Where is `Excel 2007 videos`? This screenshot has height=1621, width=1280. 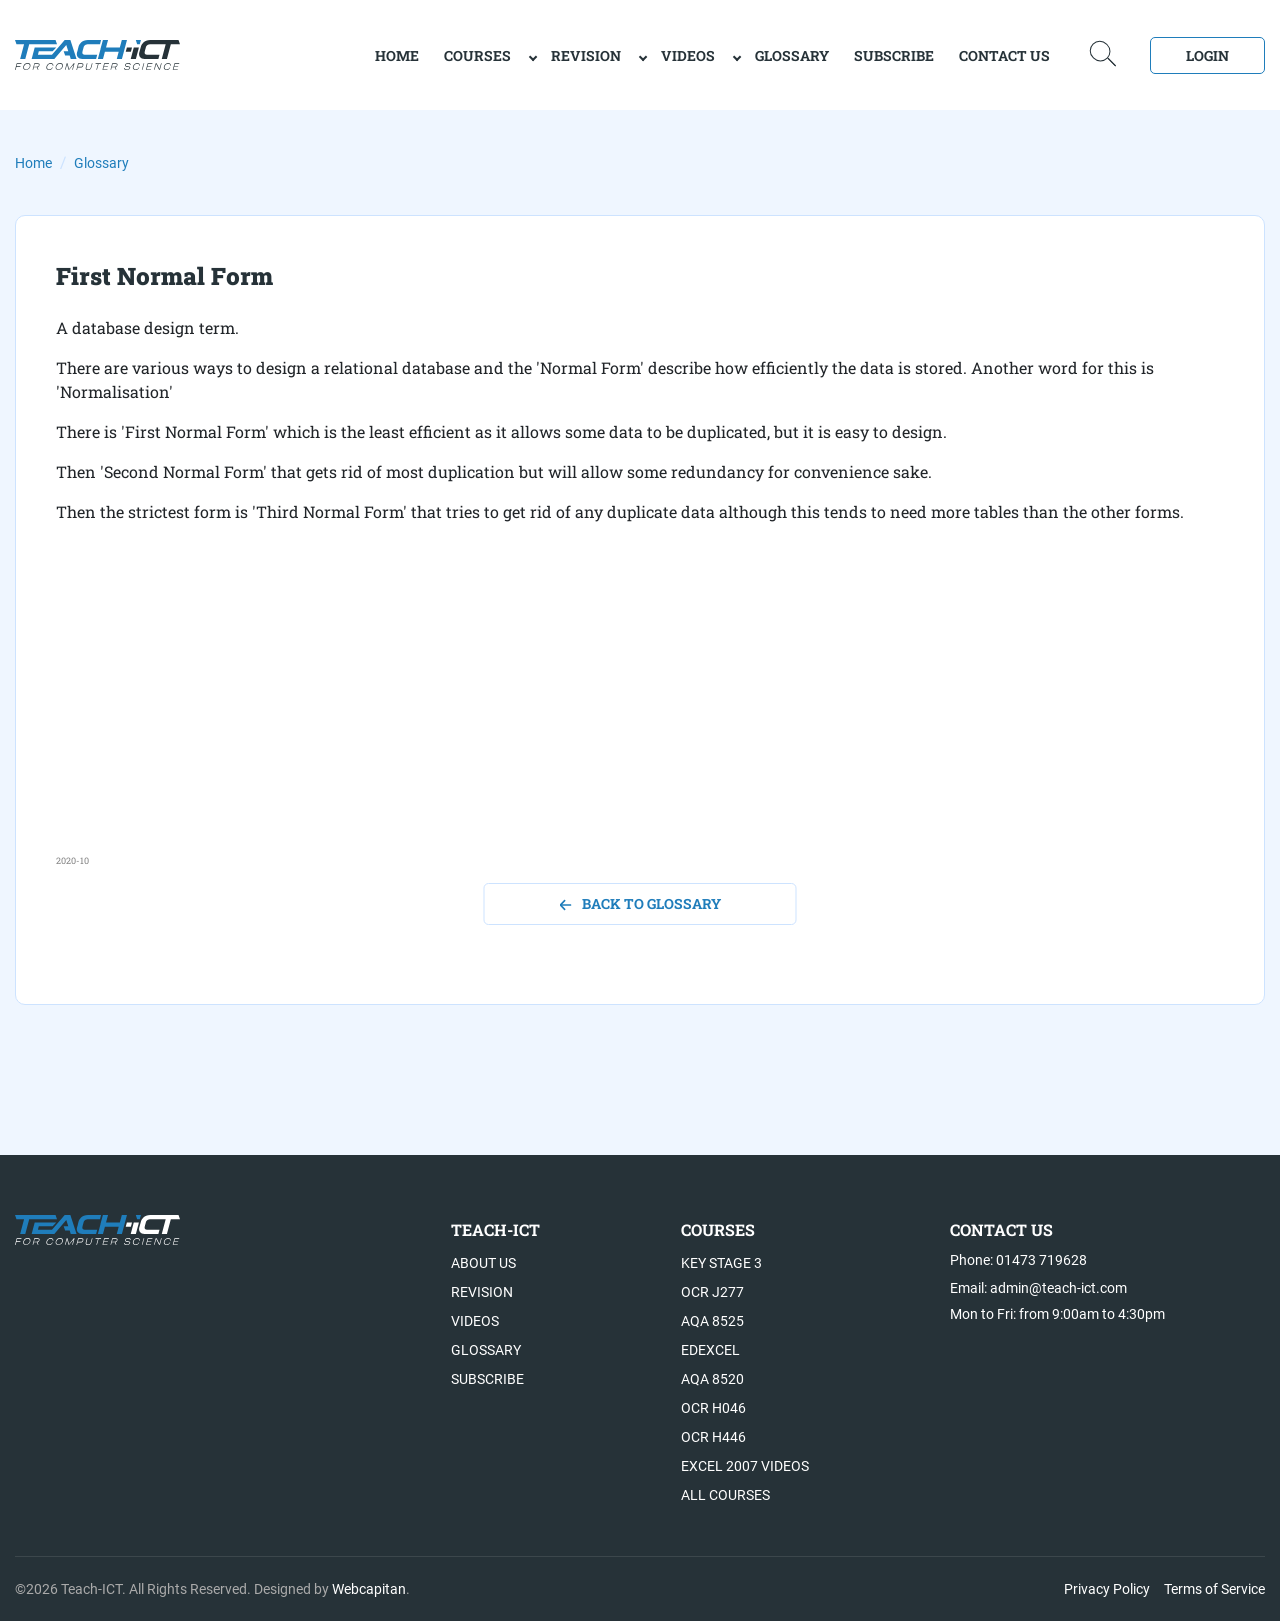 Excel 2007 videos is located at coordinates (745, 1466).